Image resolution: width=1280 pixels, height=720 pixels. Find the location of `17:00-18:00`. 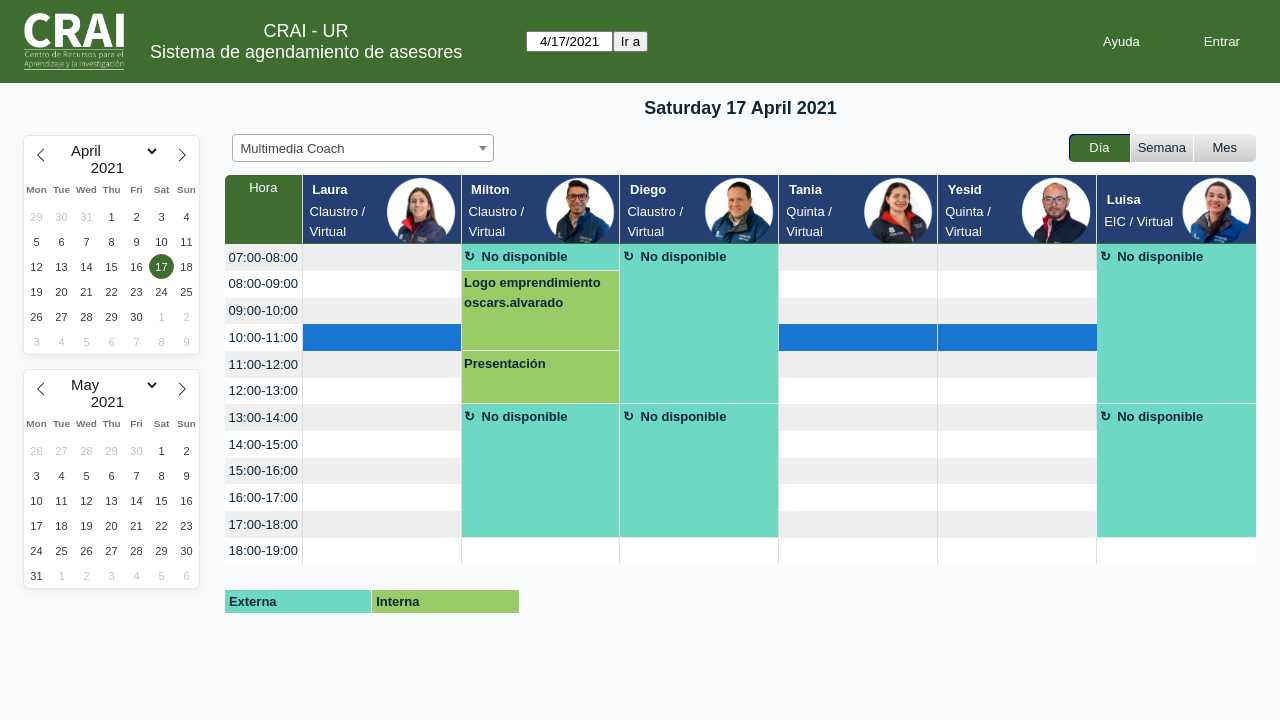

17:00-18:00 is located at coordinates (263, 524).